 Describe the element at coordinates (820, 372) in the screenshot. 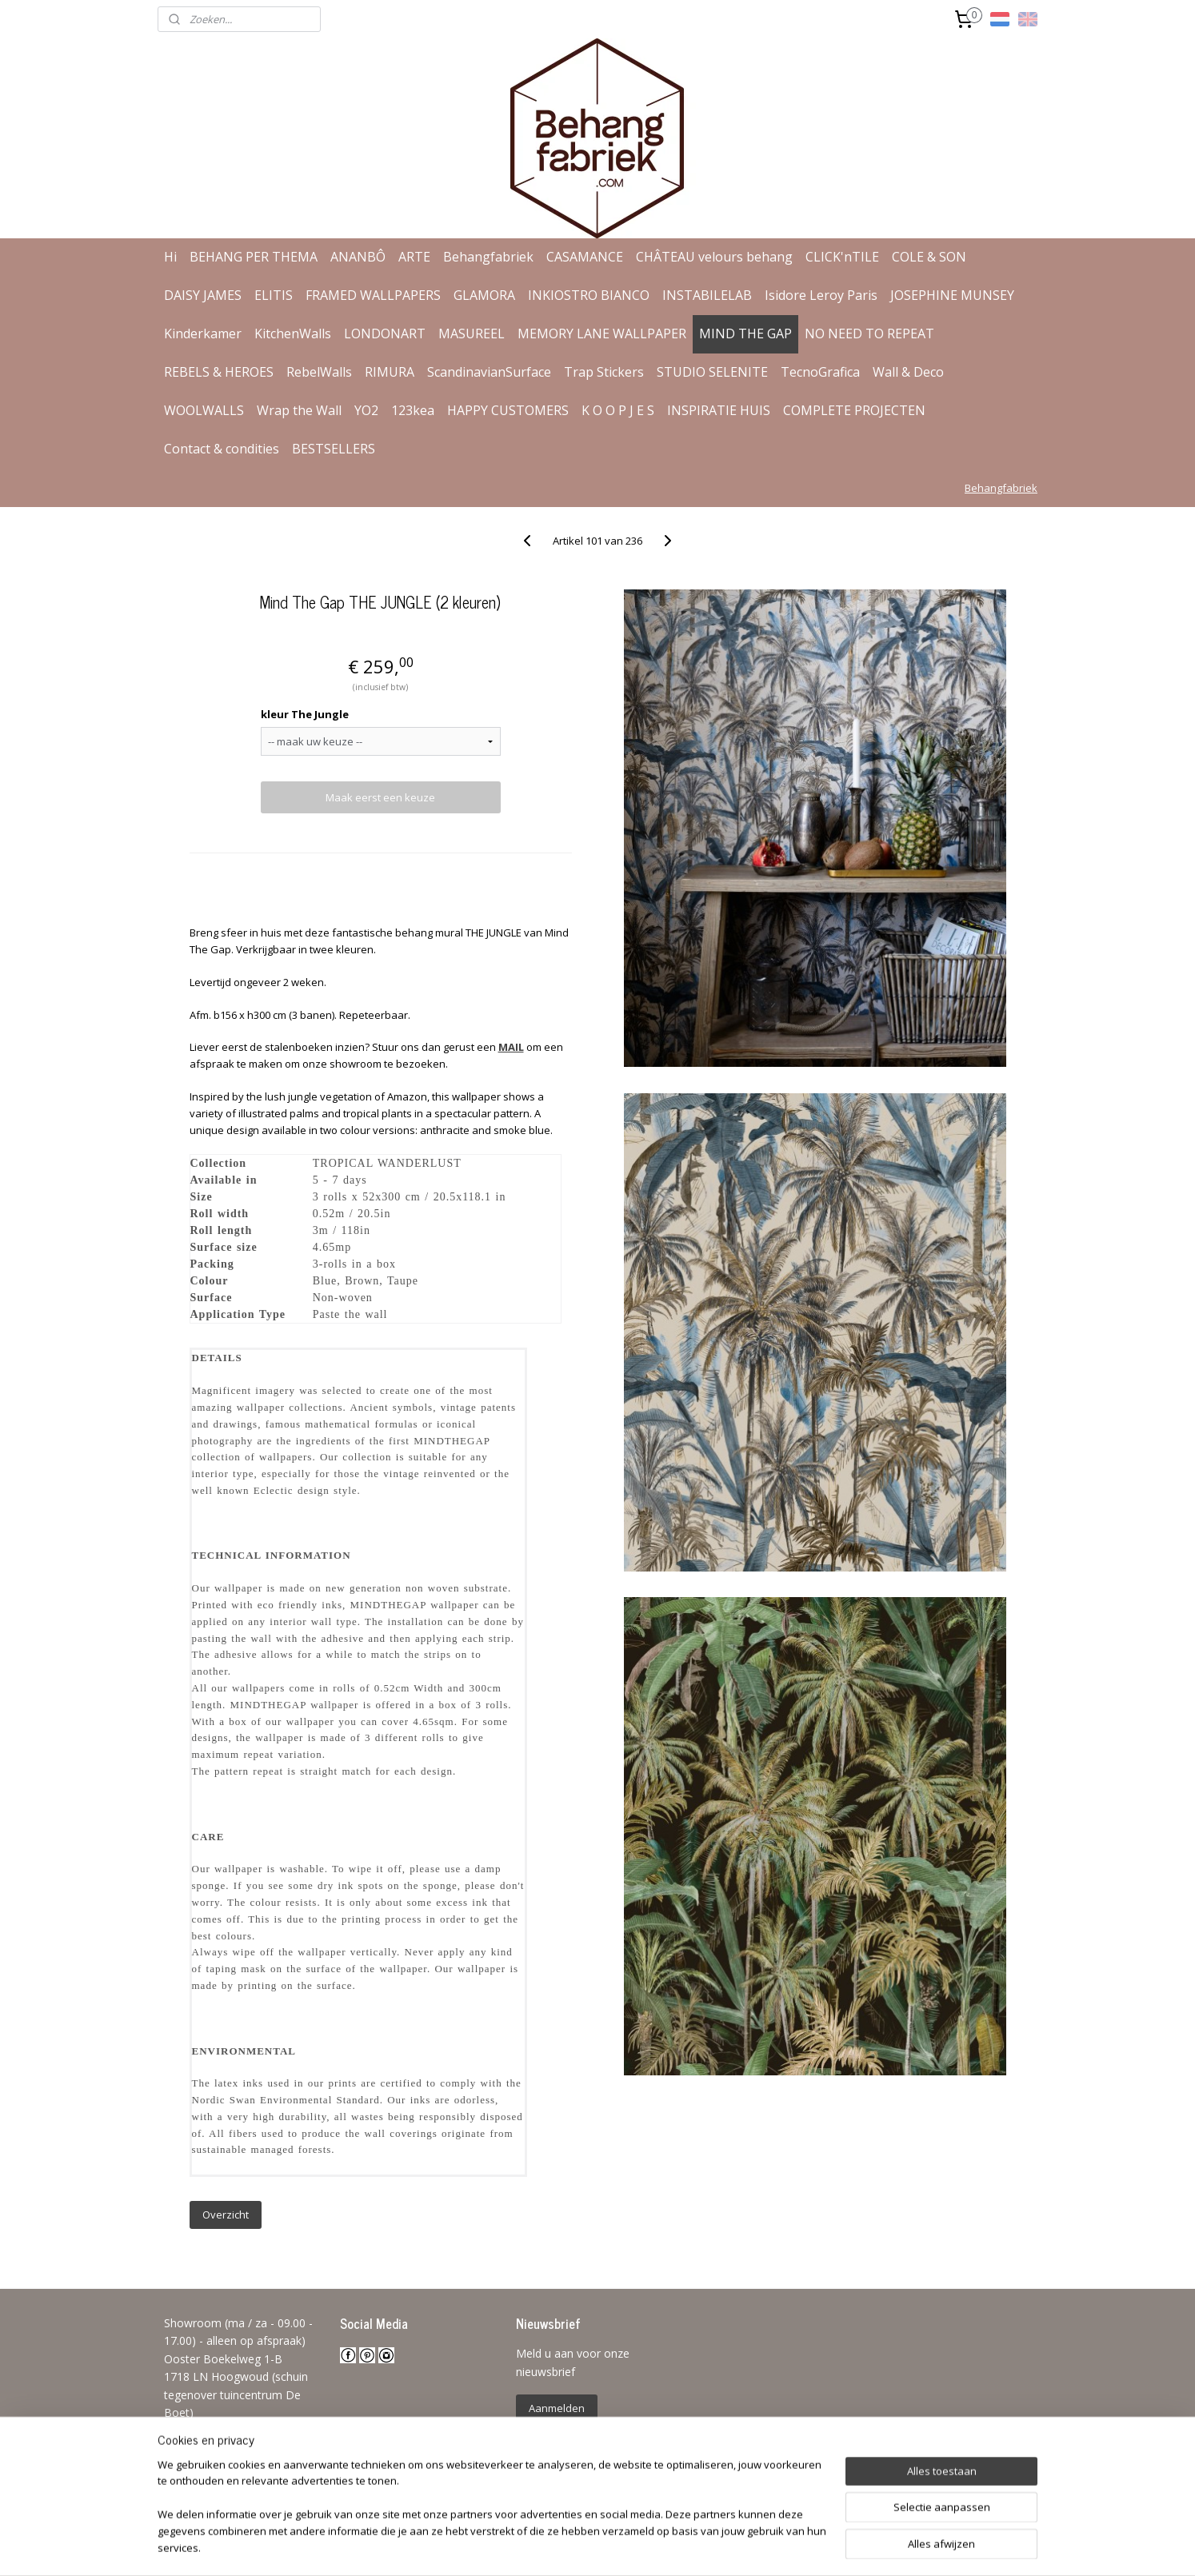

I see `TecnoGrafica` at that location.